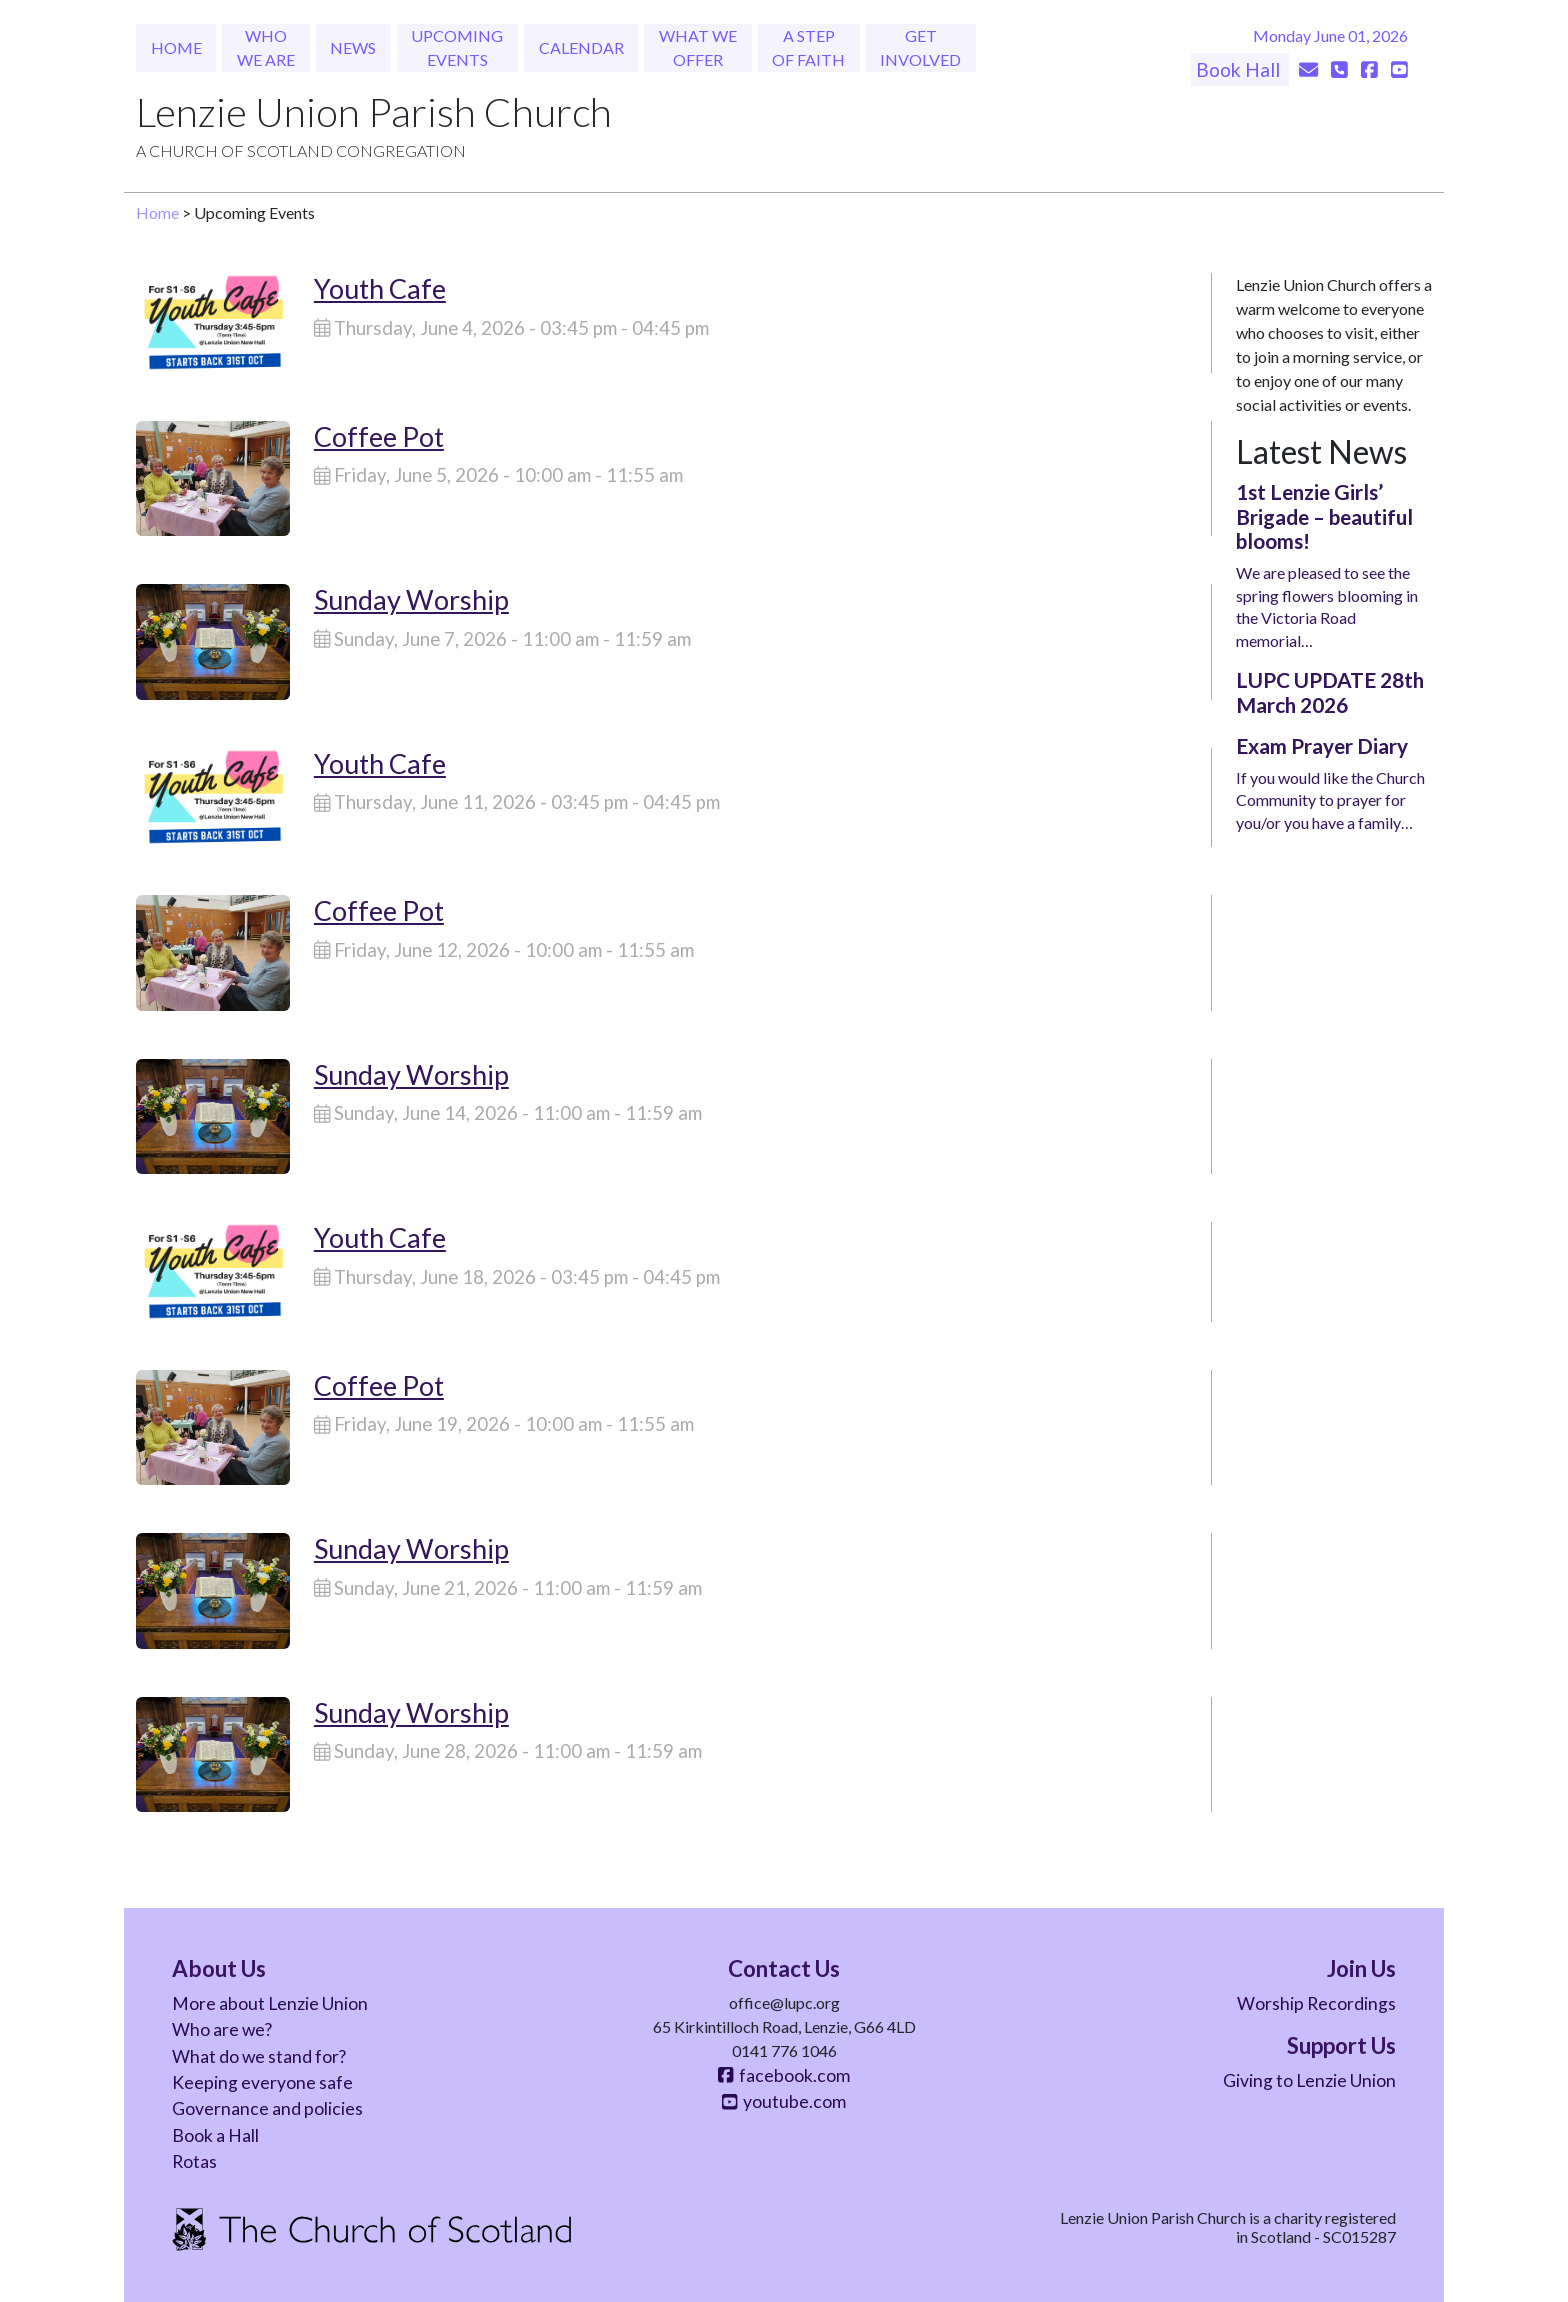 This screenshot has width=1568, height=2302. I want to click on Giving to Lenzie Union, so click(1309, 2080).